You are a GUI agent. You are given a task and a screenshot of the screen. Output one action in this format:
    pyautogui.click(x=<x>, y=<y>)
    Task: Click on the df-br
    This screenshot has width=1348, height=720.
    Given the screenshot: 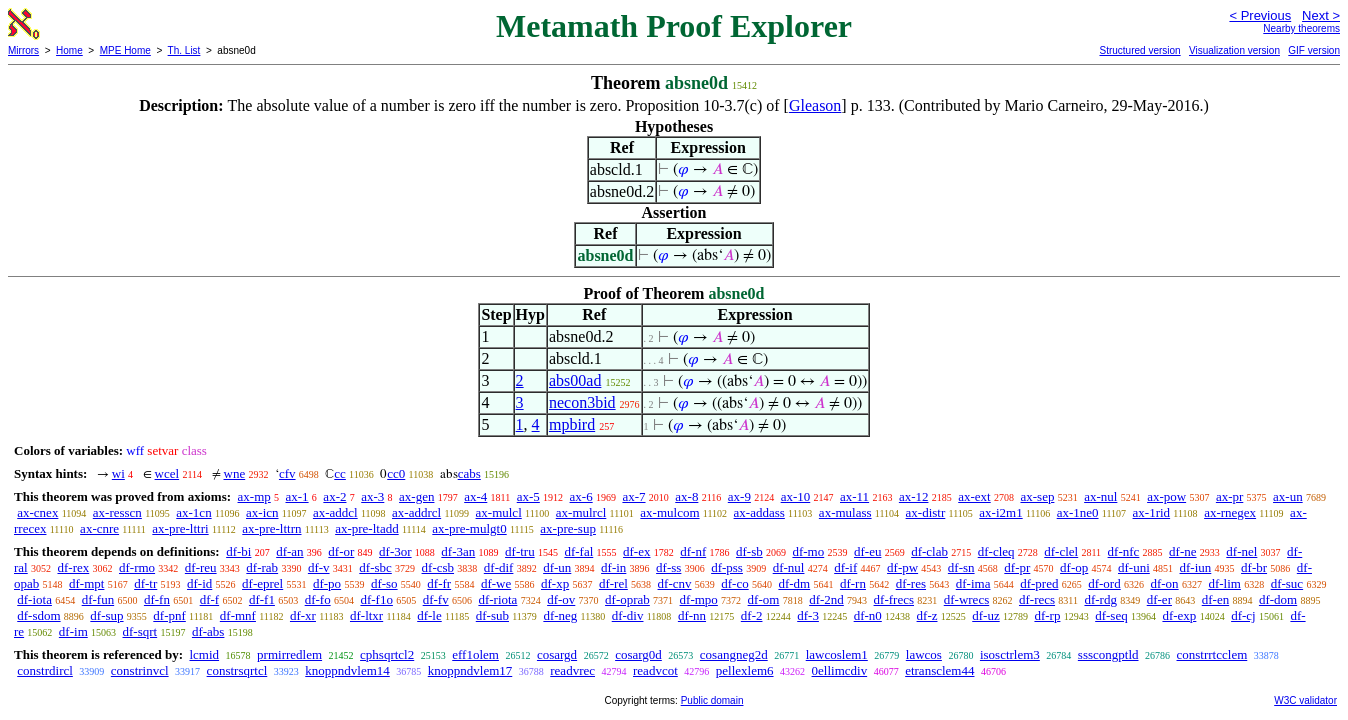 What is the action you would take?
    pyautogui.click(x=1254, y=567)
    